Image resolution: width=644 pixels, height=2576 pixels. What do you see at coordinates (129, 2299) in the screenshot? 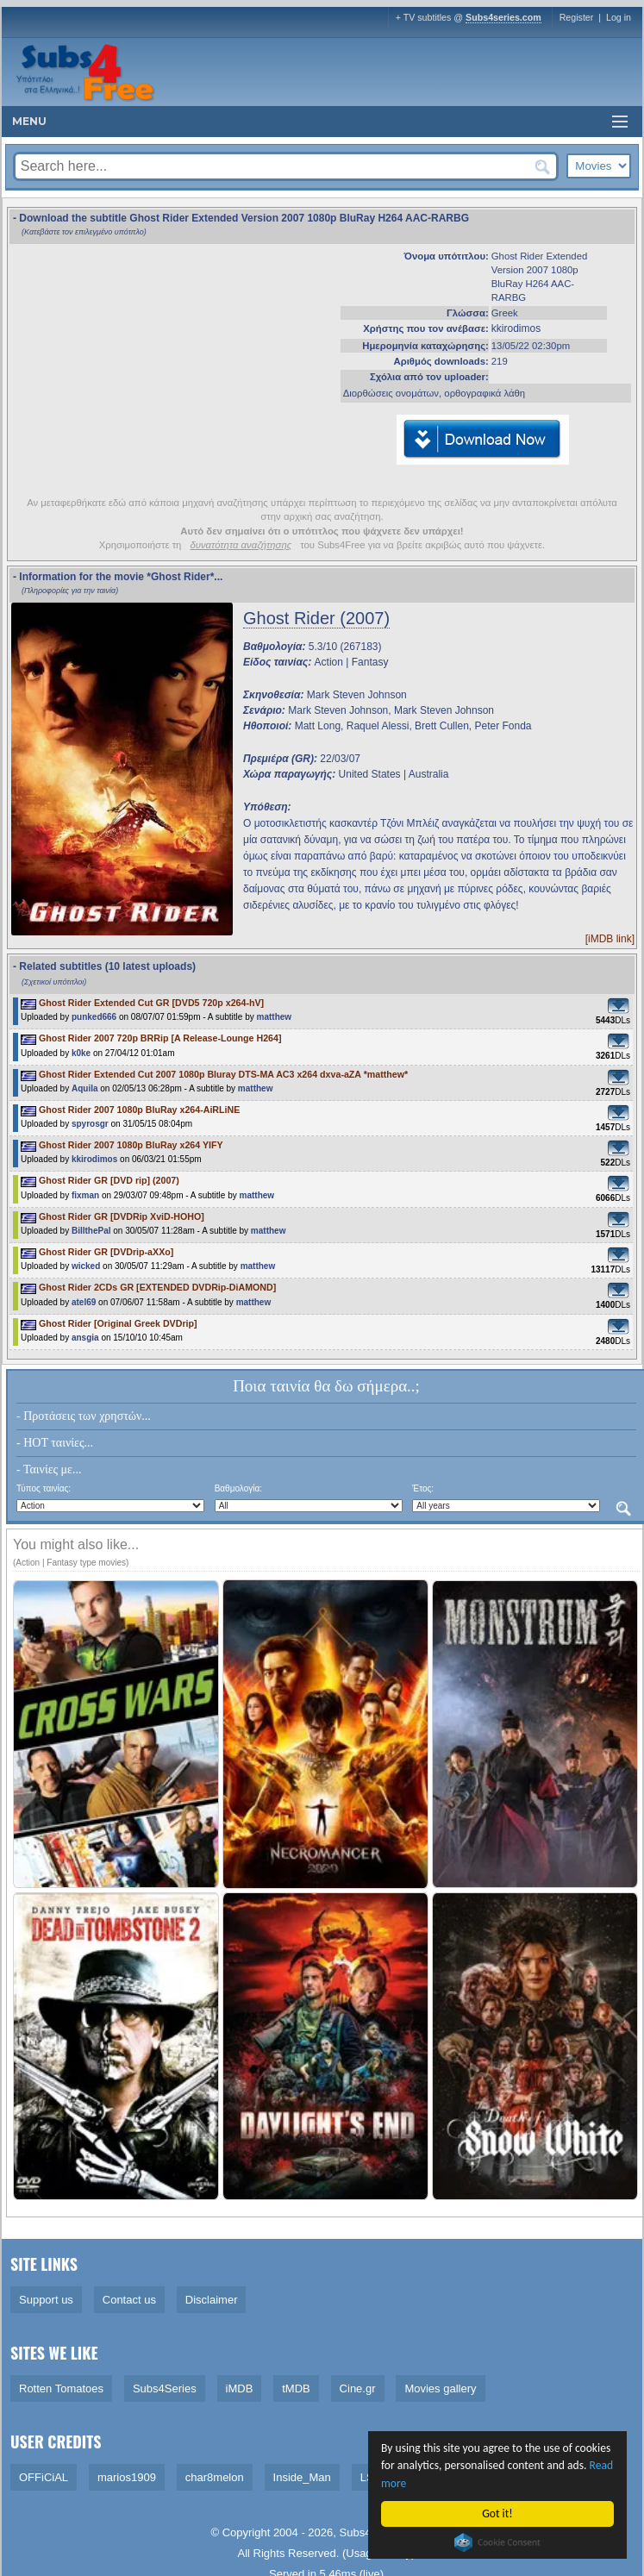
I see `Contact us` at bounding box center [129, 2299].